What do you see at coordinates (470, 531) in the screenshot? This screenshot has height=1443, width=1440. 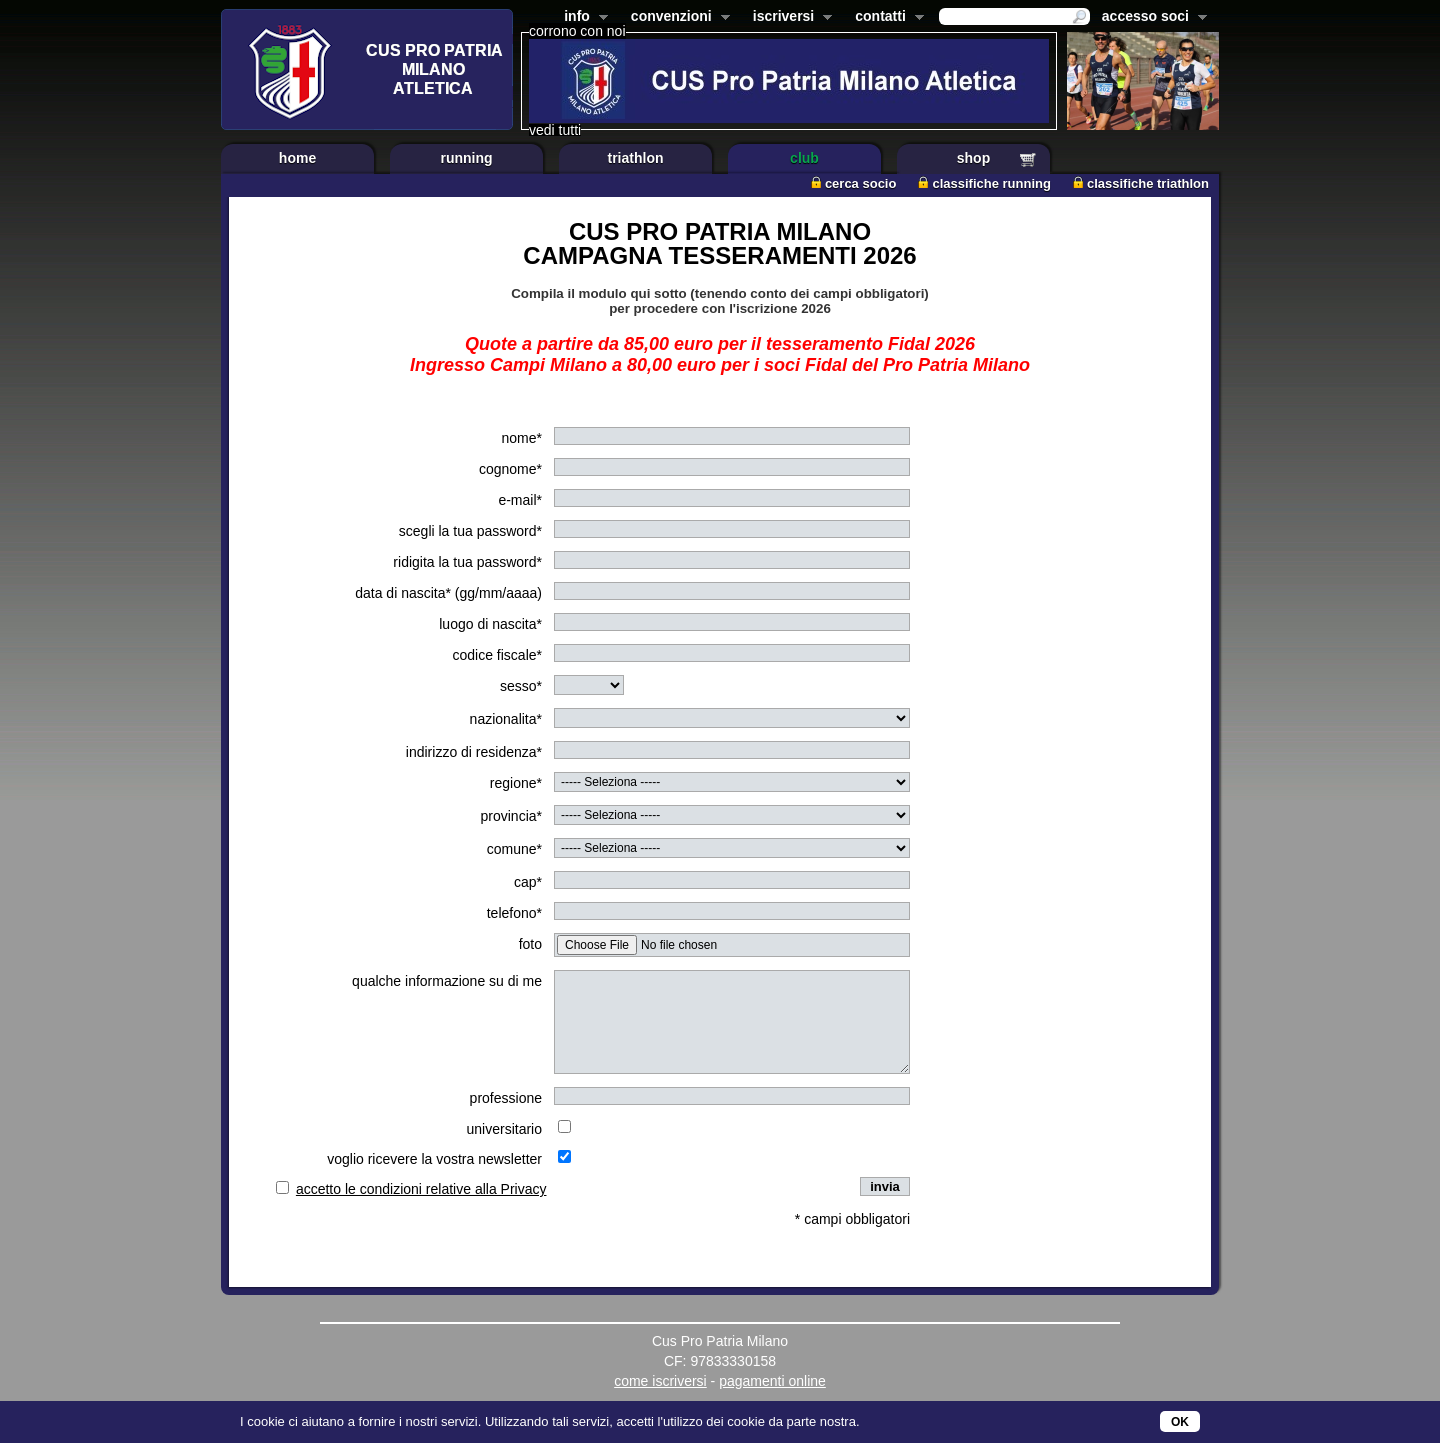 I see `scegli la tua password*` at bounding box center [470, 531].